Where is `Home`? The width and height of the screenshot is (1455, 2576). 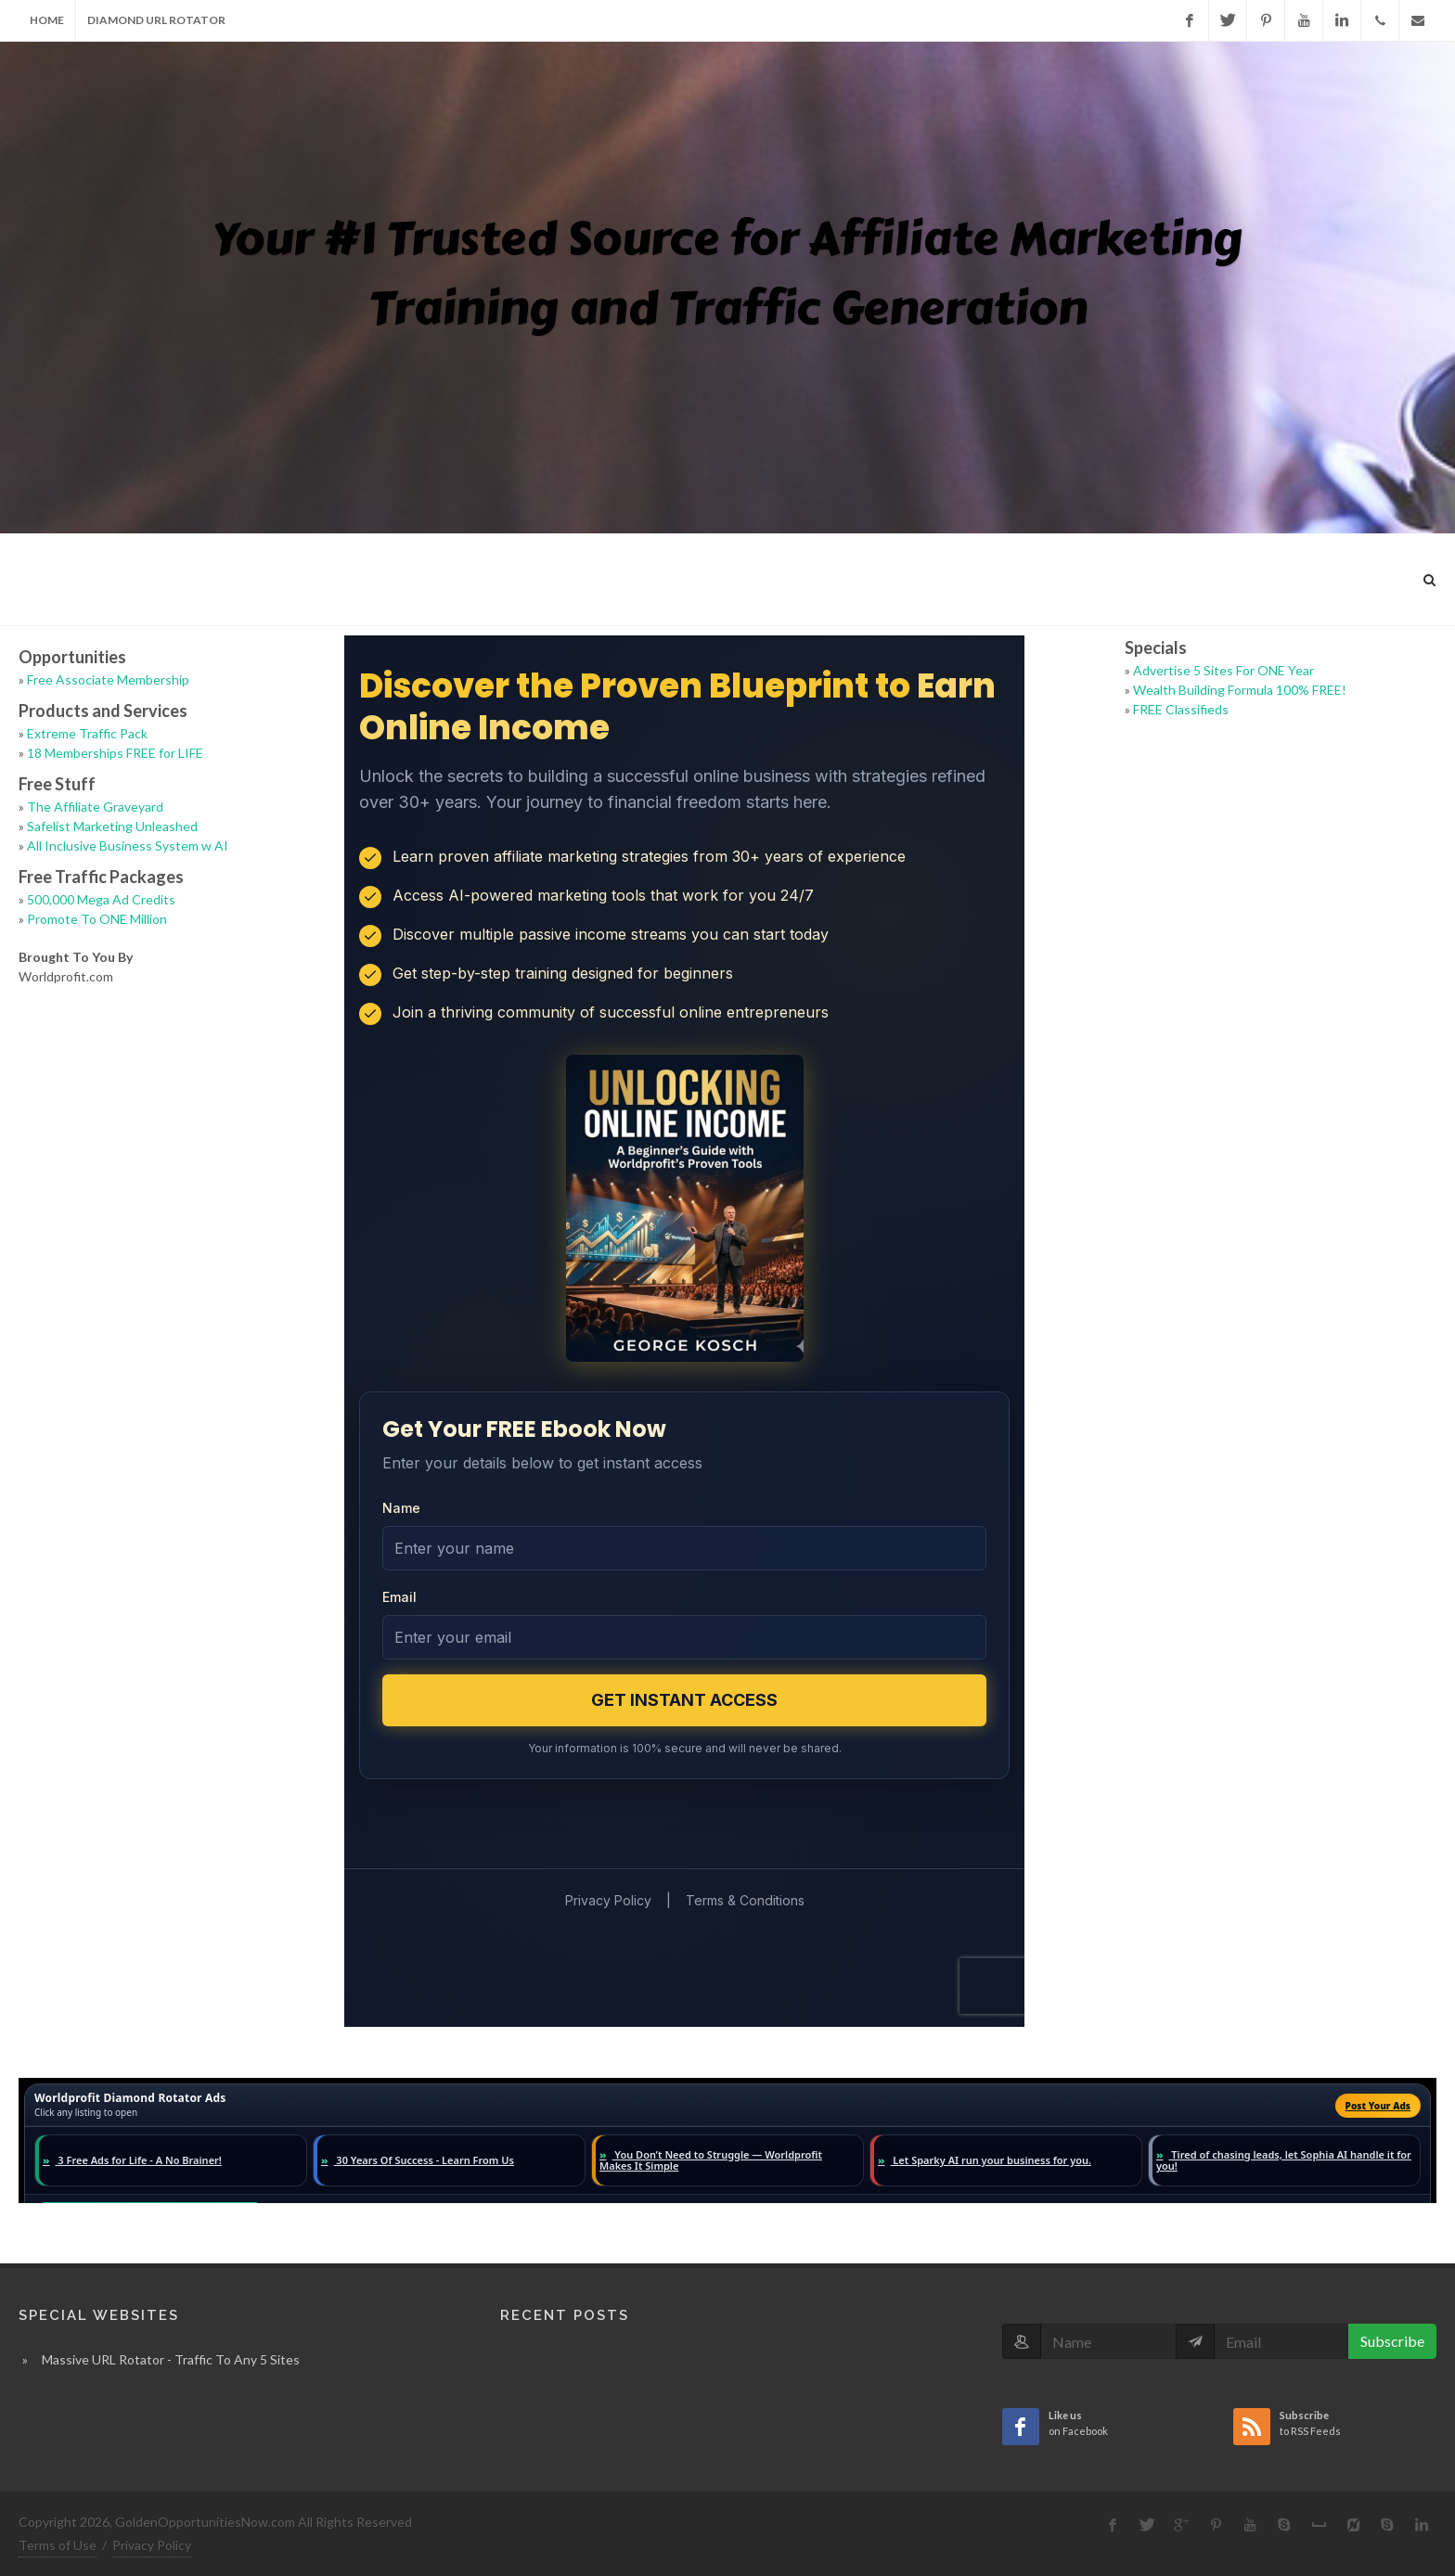
Home is located at coordinates (47, 20).